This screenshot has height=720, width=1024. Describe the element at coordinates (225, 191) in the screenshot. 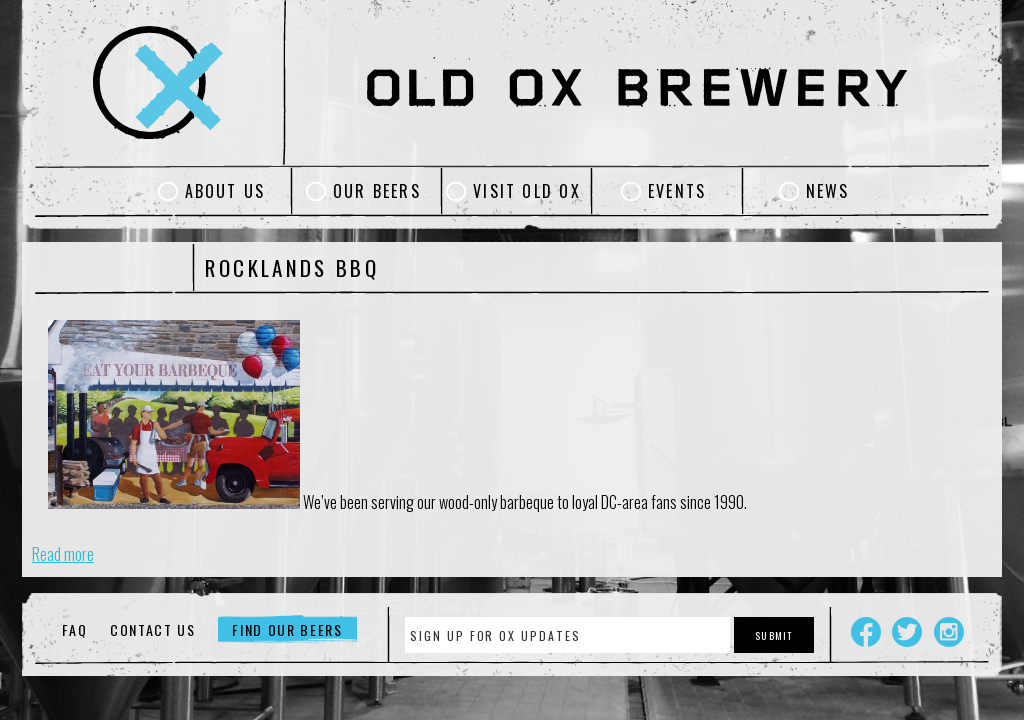

I see `About Us` at that location.